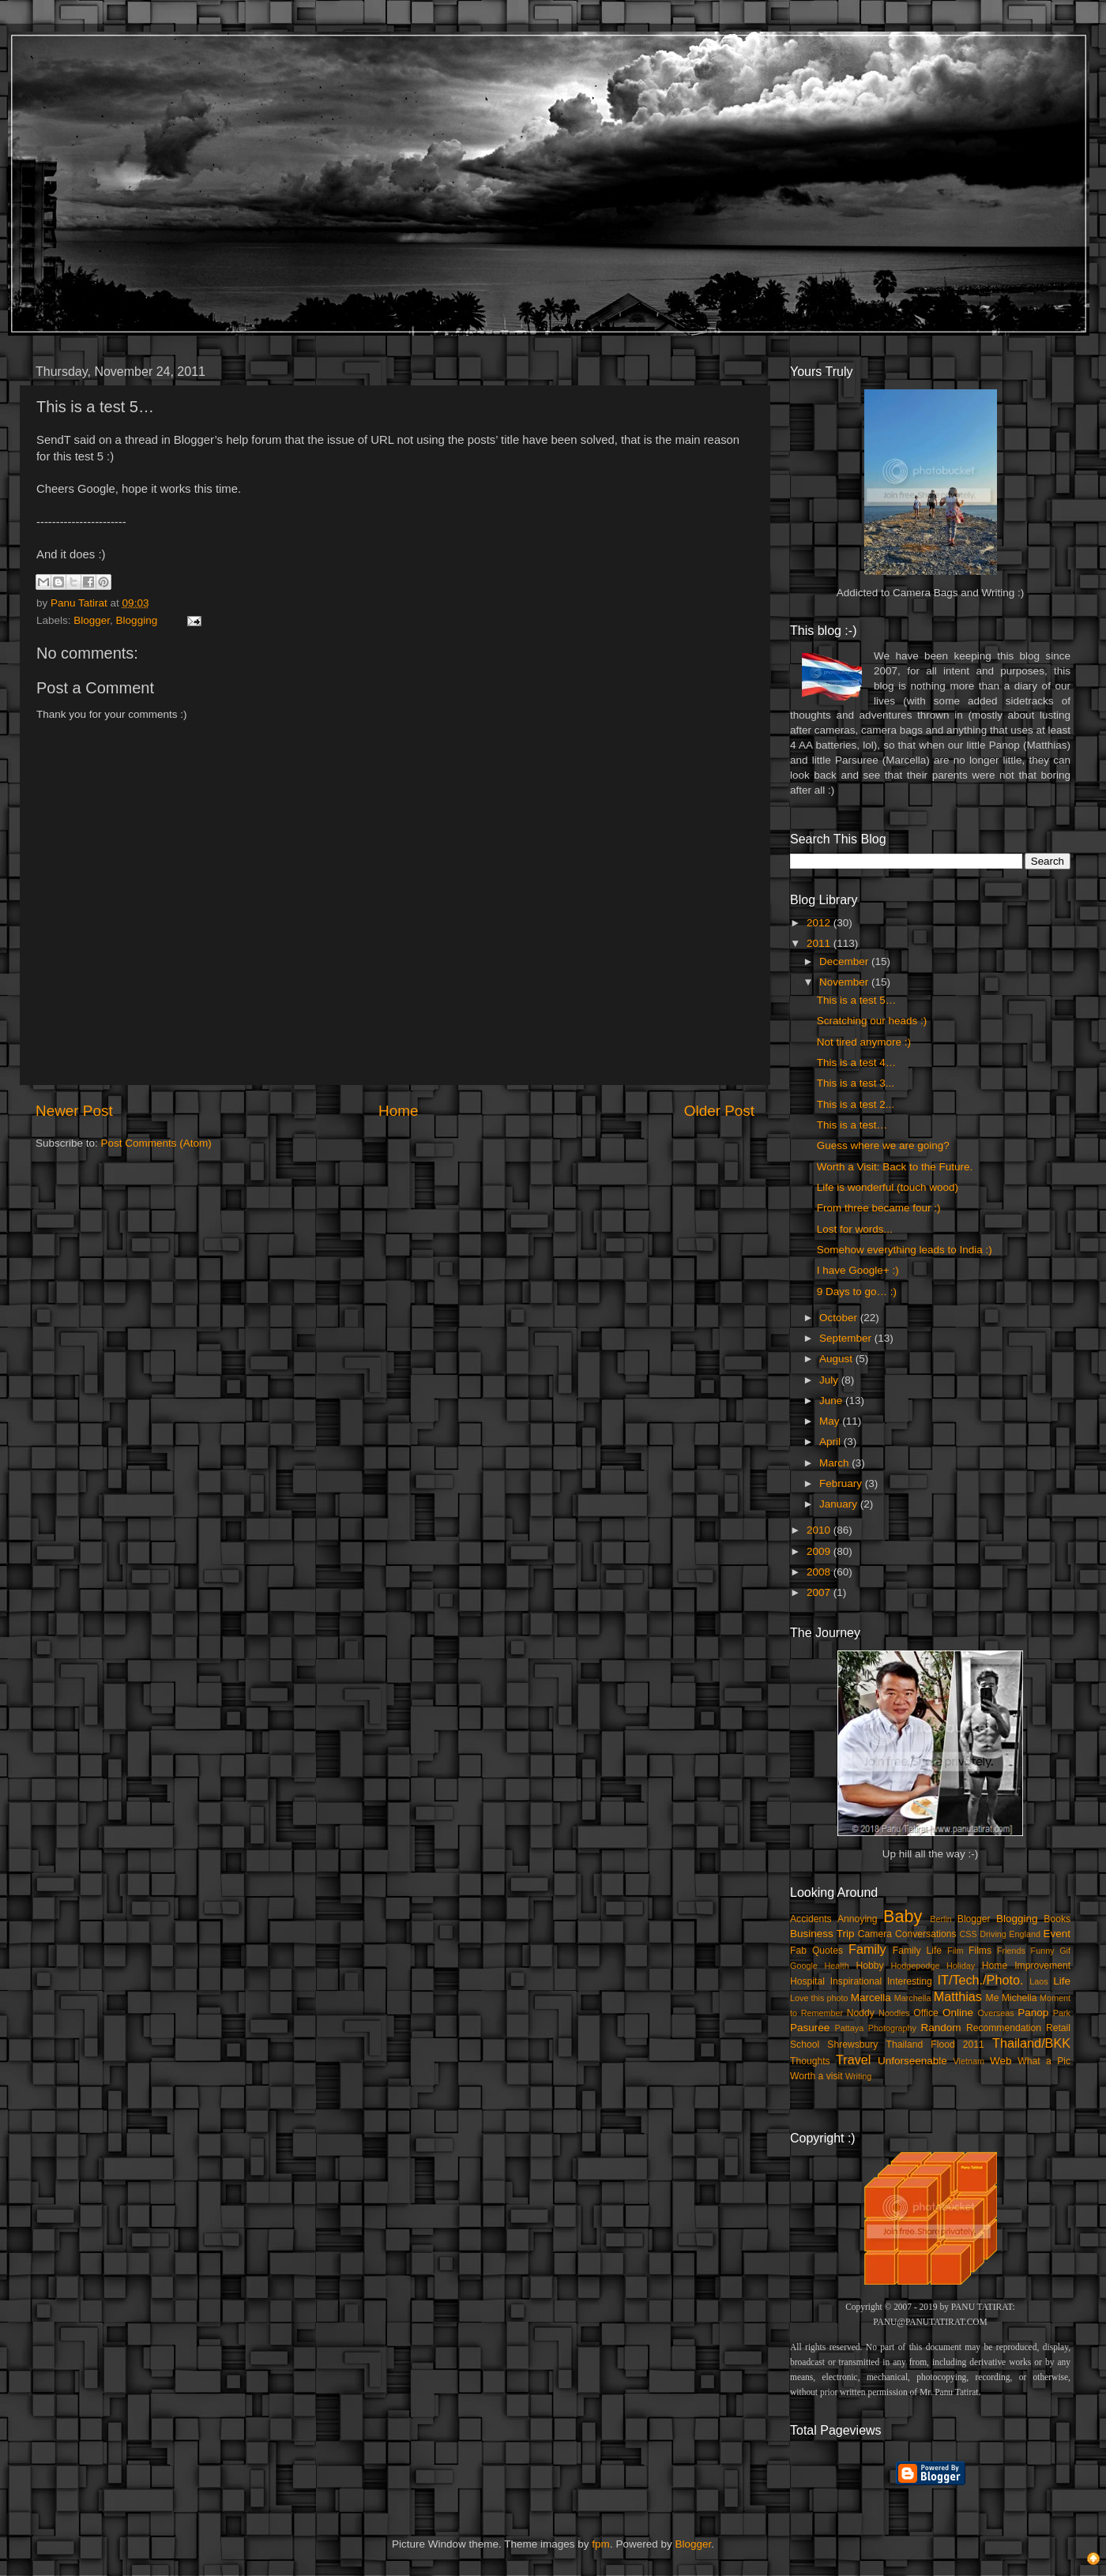 This screenshot has width=1106, height=2576. I want to click on Love this photo, so click(819, 1998).